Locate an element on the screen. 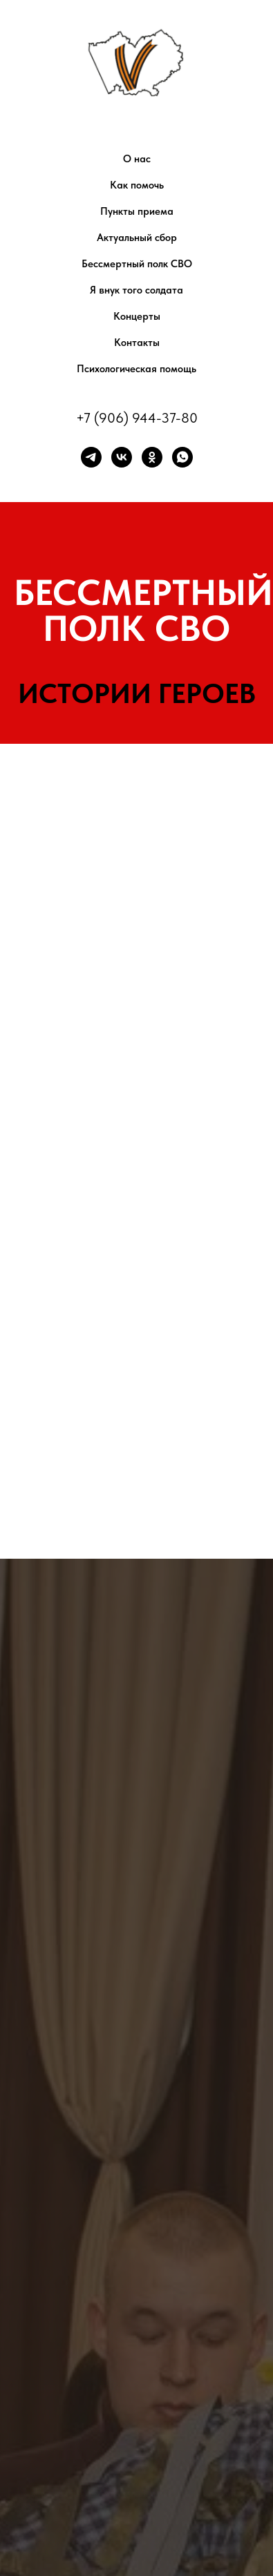  [ok] is located at coordinates (152, 457).